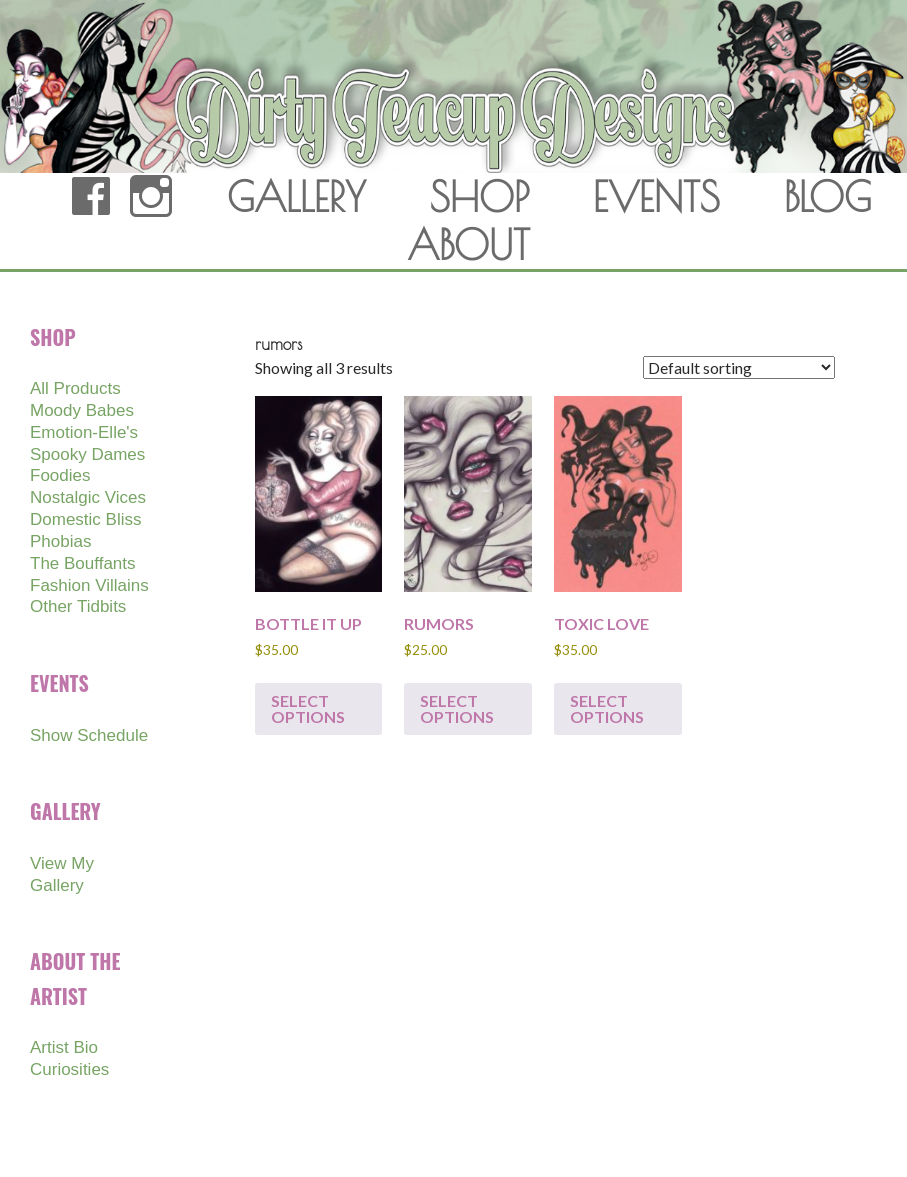 The height and width of the screenshot is (1177, 907). What do you see at coordinates (88, 497) in the screenshot?
I see `Nostalgic Vices` at bounding box center [88, 497].